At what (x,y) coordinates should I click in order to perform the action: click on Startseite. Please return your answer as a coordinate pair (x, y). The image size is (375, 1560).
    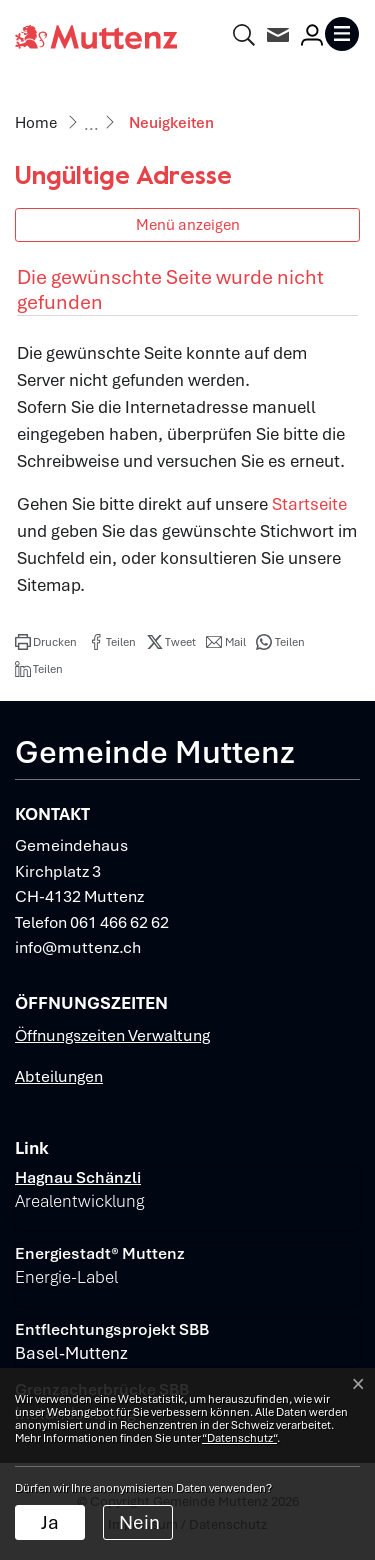
    Looking at the image, I should click on (309, 504).